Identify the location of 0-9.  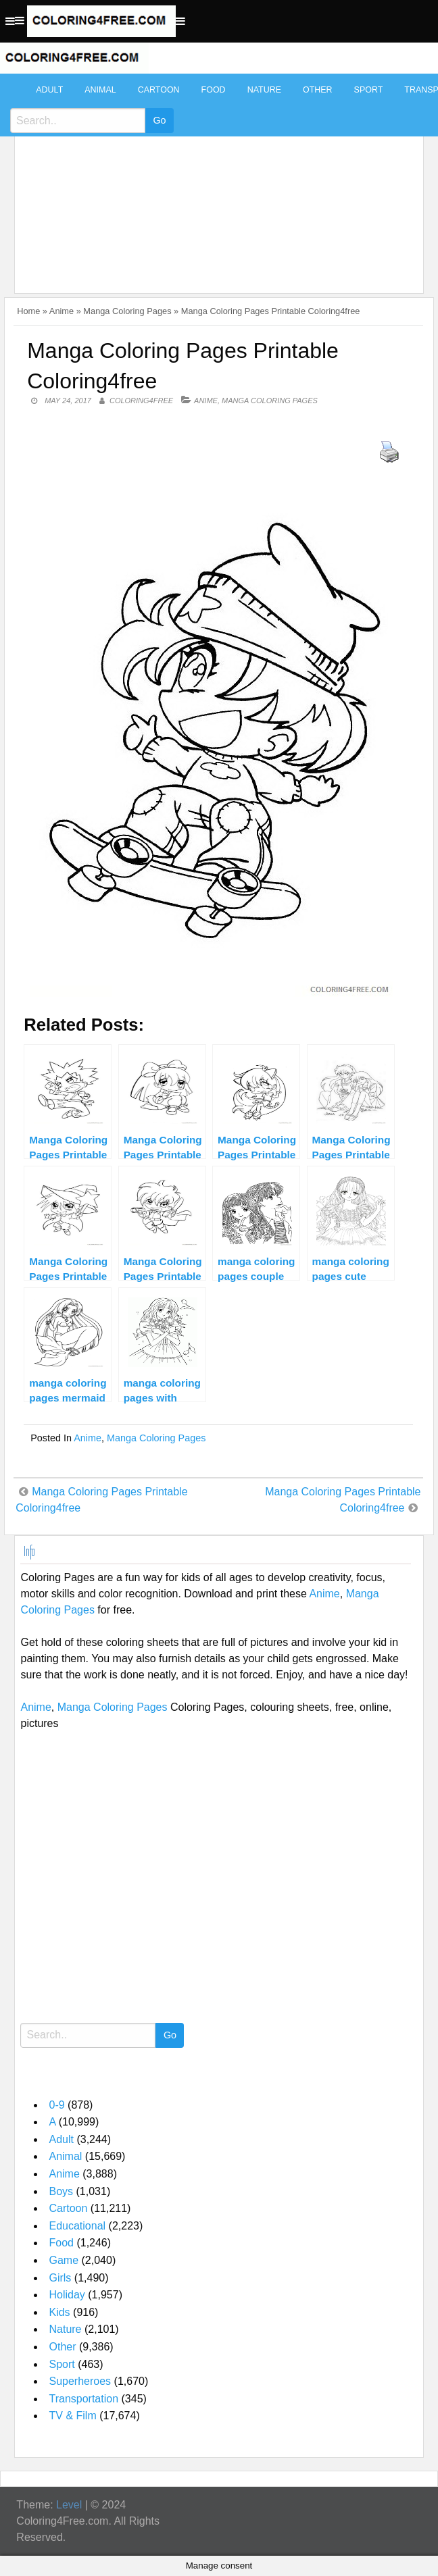
(56, 2105).